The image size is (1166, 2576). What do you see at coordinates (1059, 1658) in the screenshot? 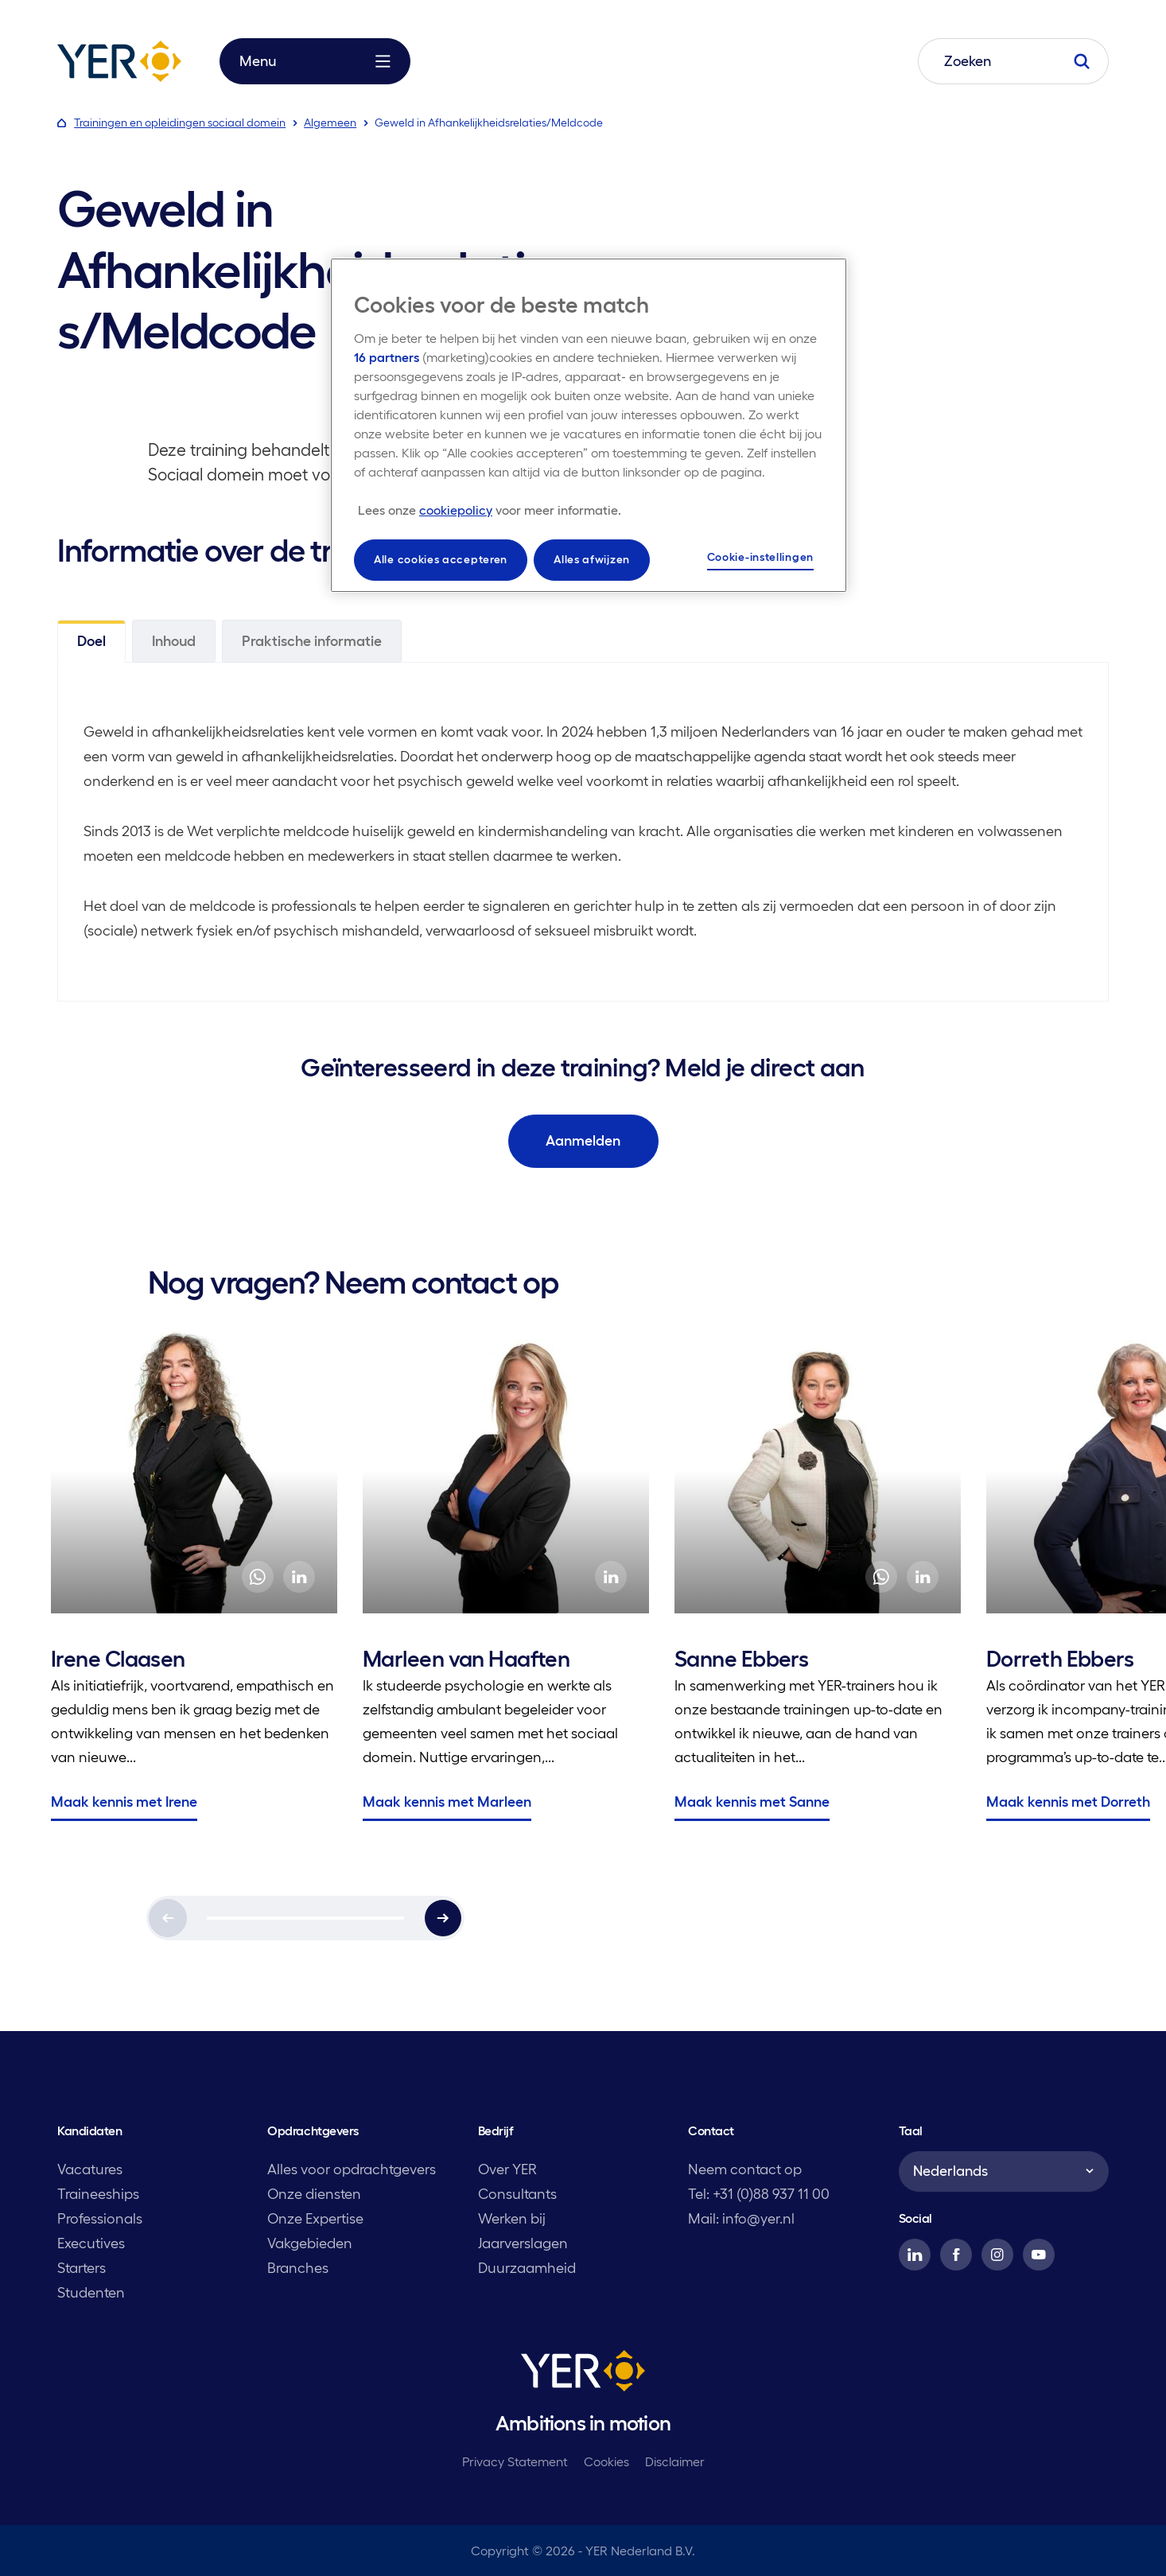
I see `Dorreth Ebbers` at bounding box center [1059, 1658].